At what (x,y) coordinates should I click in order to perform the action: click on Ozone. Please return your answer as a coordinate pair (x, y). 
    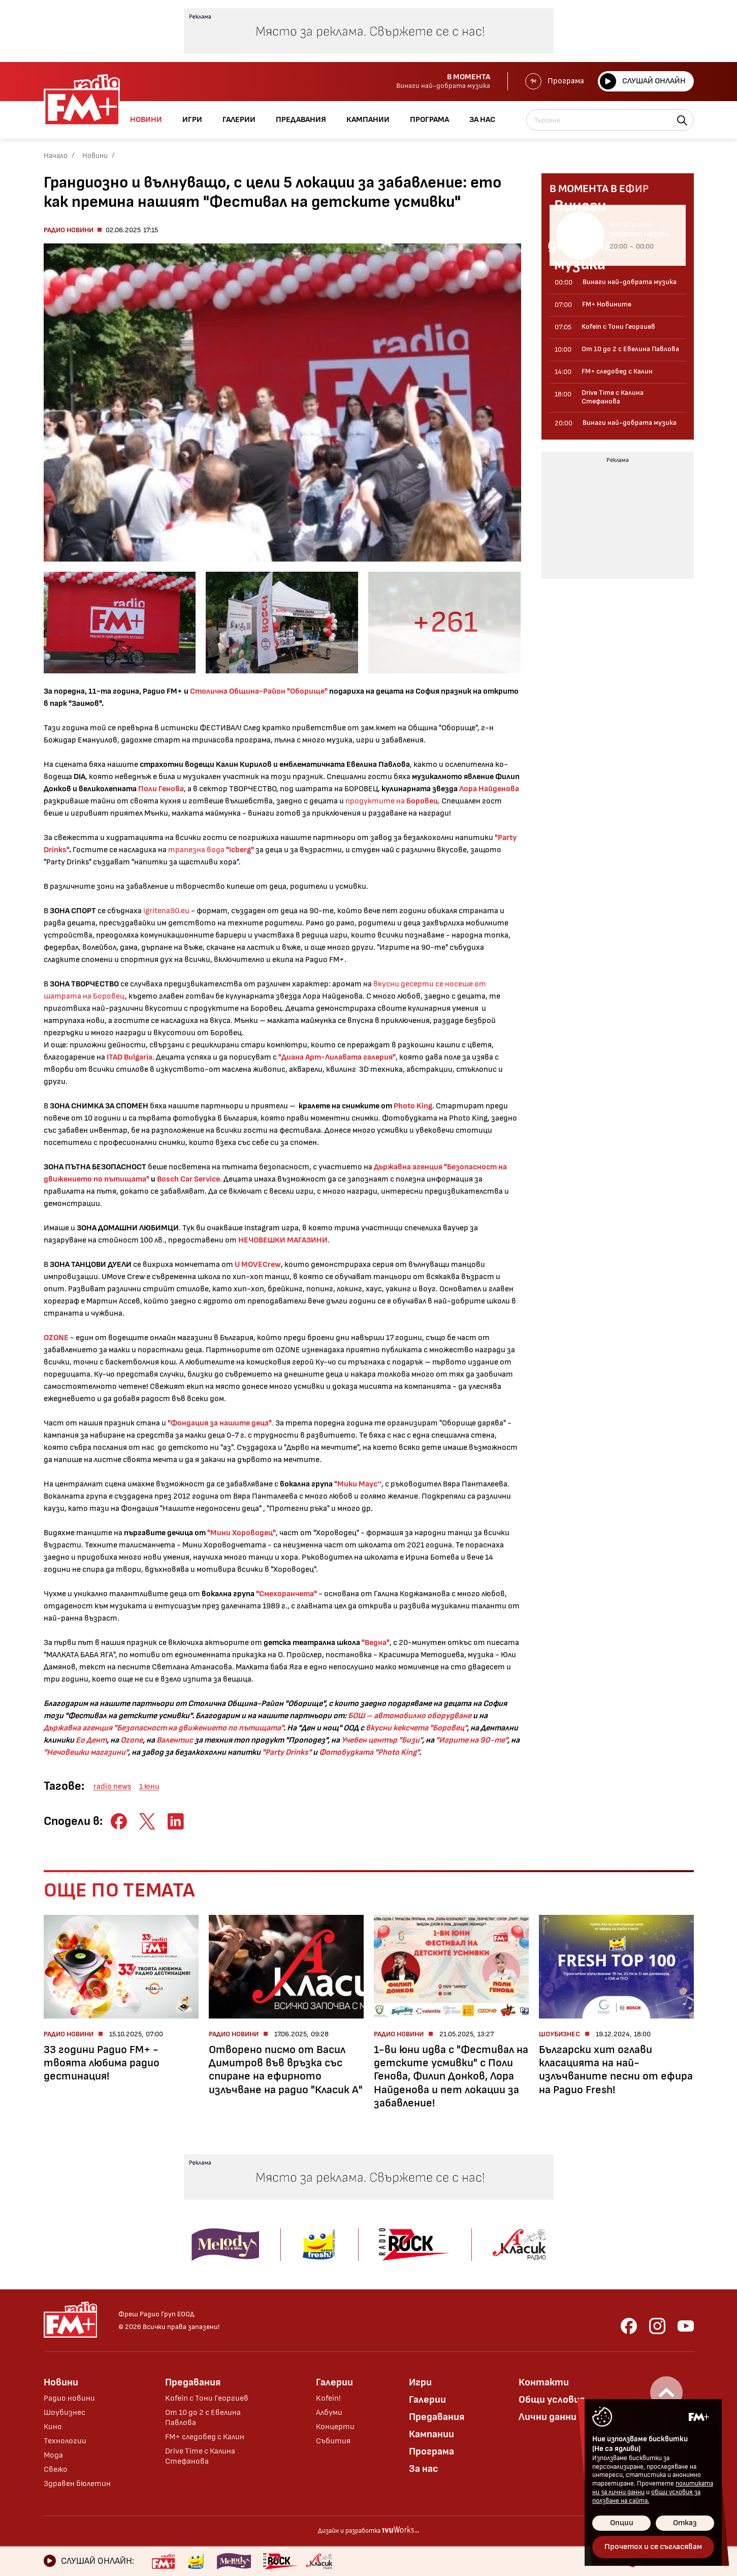
    Looking at the image, I should click on (131, 1740).